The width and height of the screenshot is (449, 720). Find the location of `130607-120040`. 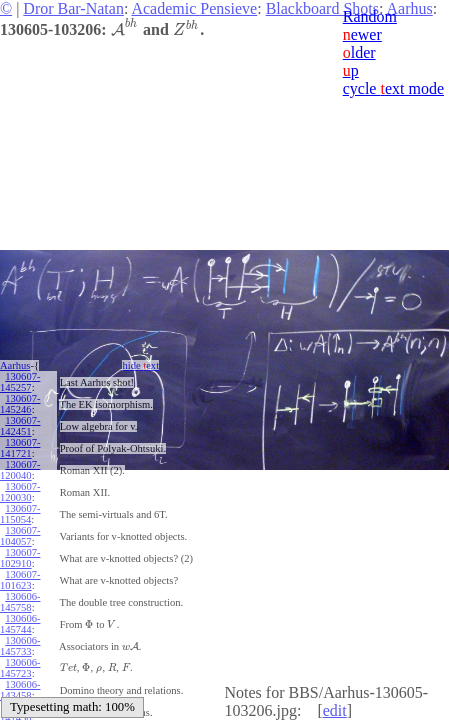

130607-120040 is located at coordinates (20, 470).